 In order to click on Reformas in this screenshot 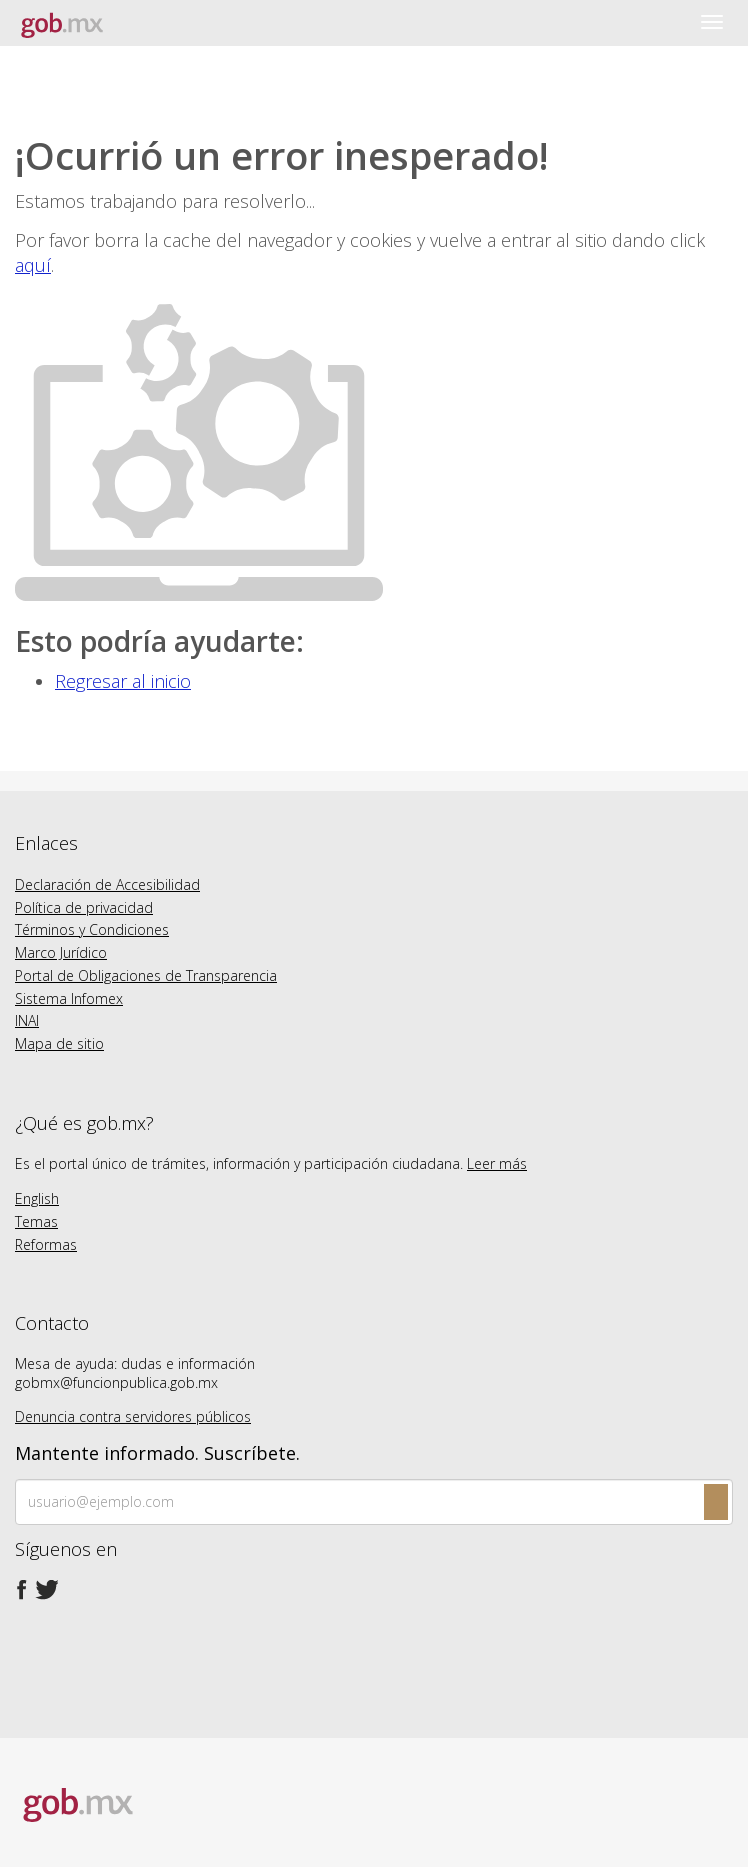, I will do `click(46, 1244)`.